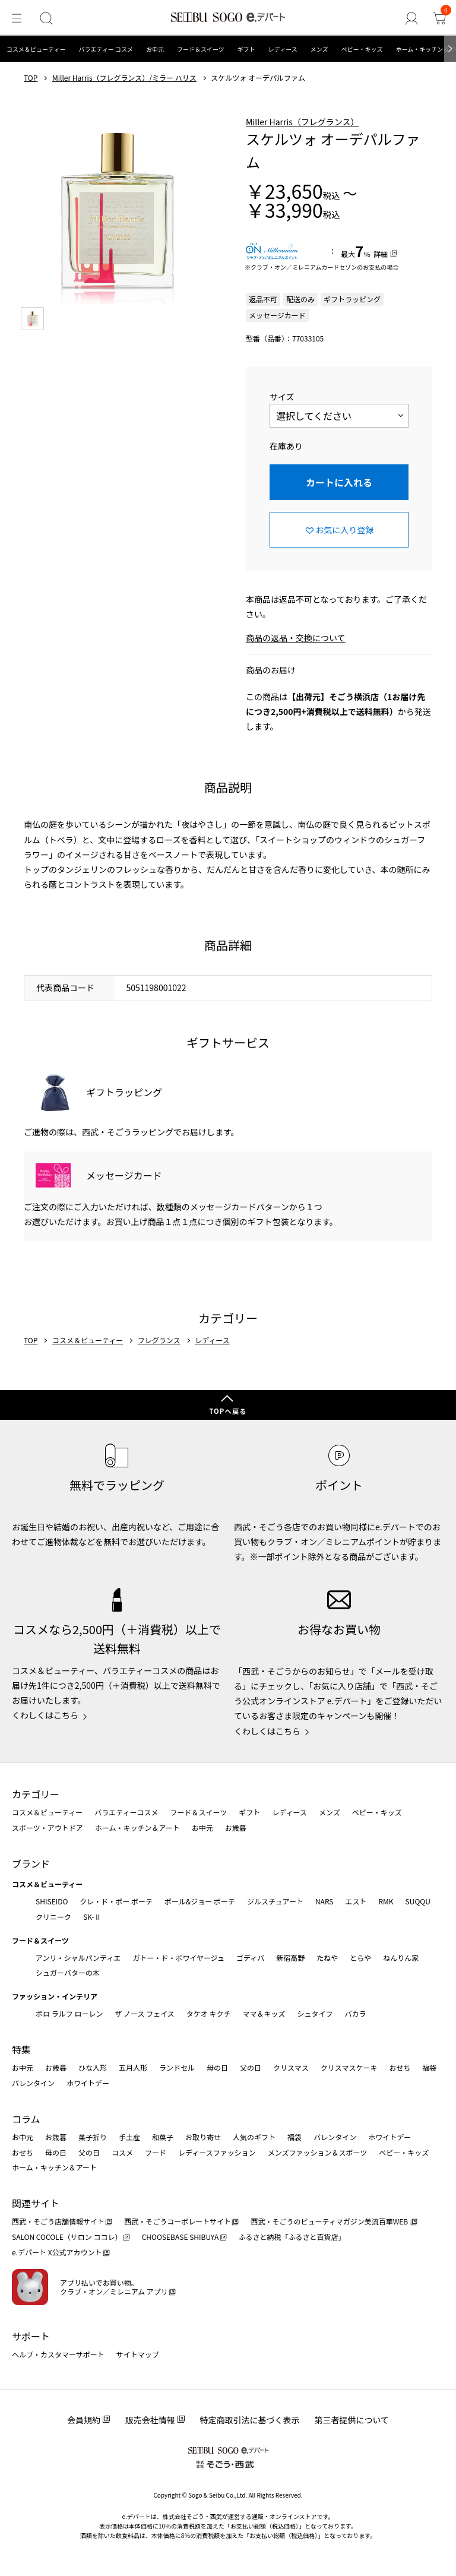  I want to click on コラム, so click(26, 2119).